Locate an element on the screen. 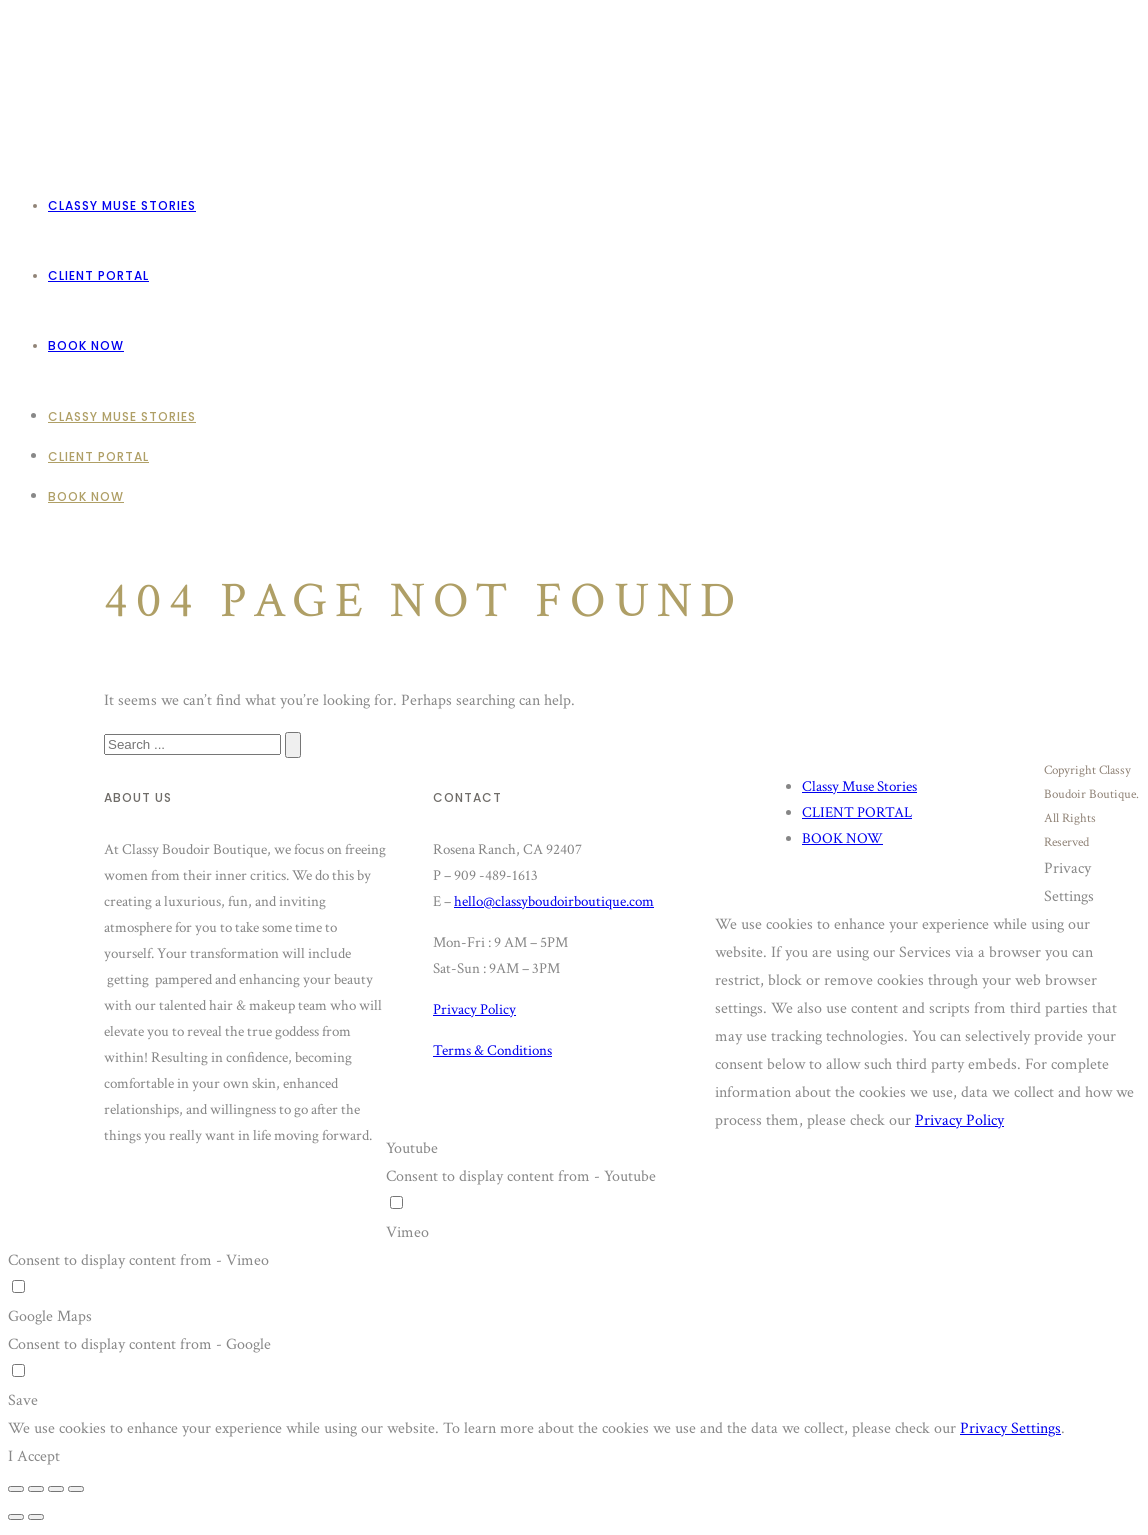 The height and width of the screenshot is (1535, 1148). hello@classyboudoirboutique.com is located at coordinates (554, 901).